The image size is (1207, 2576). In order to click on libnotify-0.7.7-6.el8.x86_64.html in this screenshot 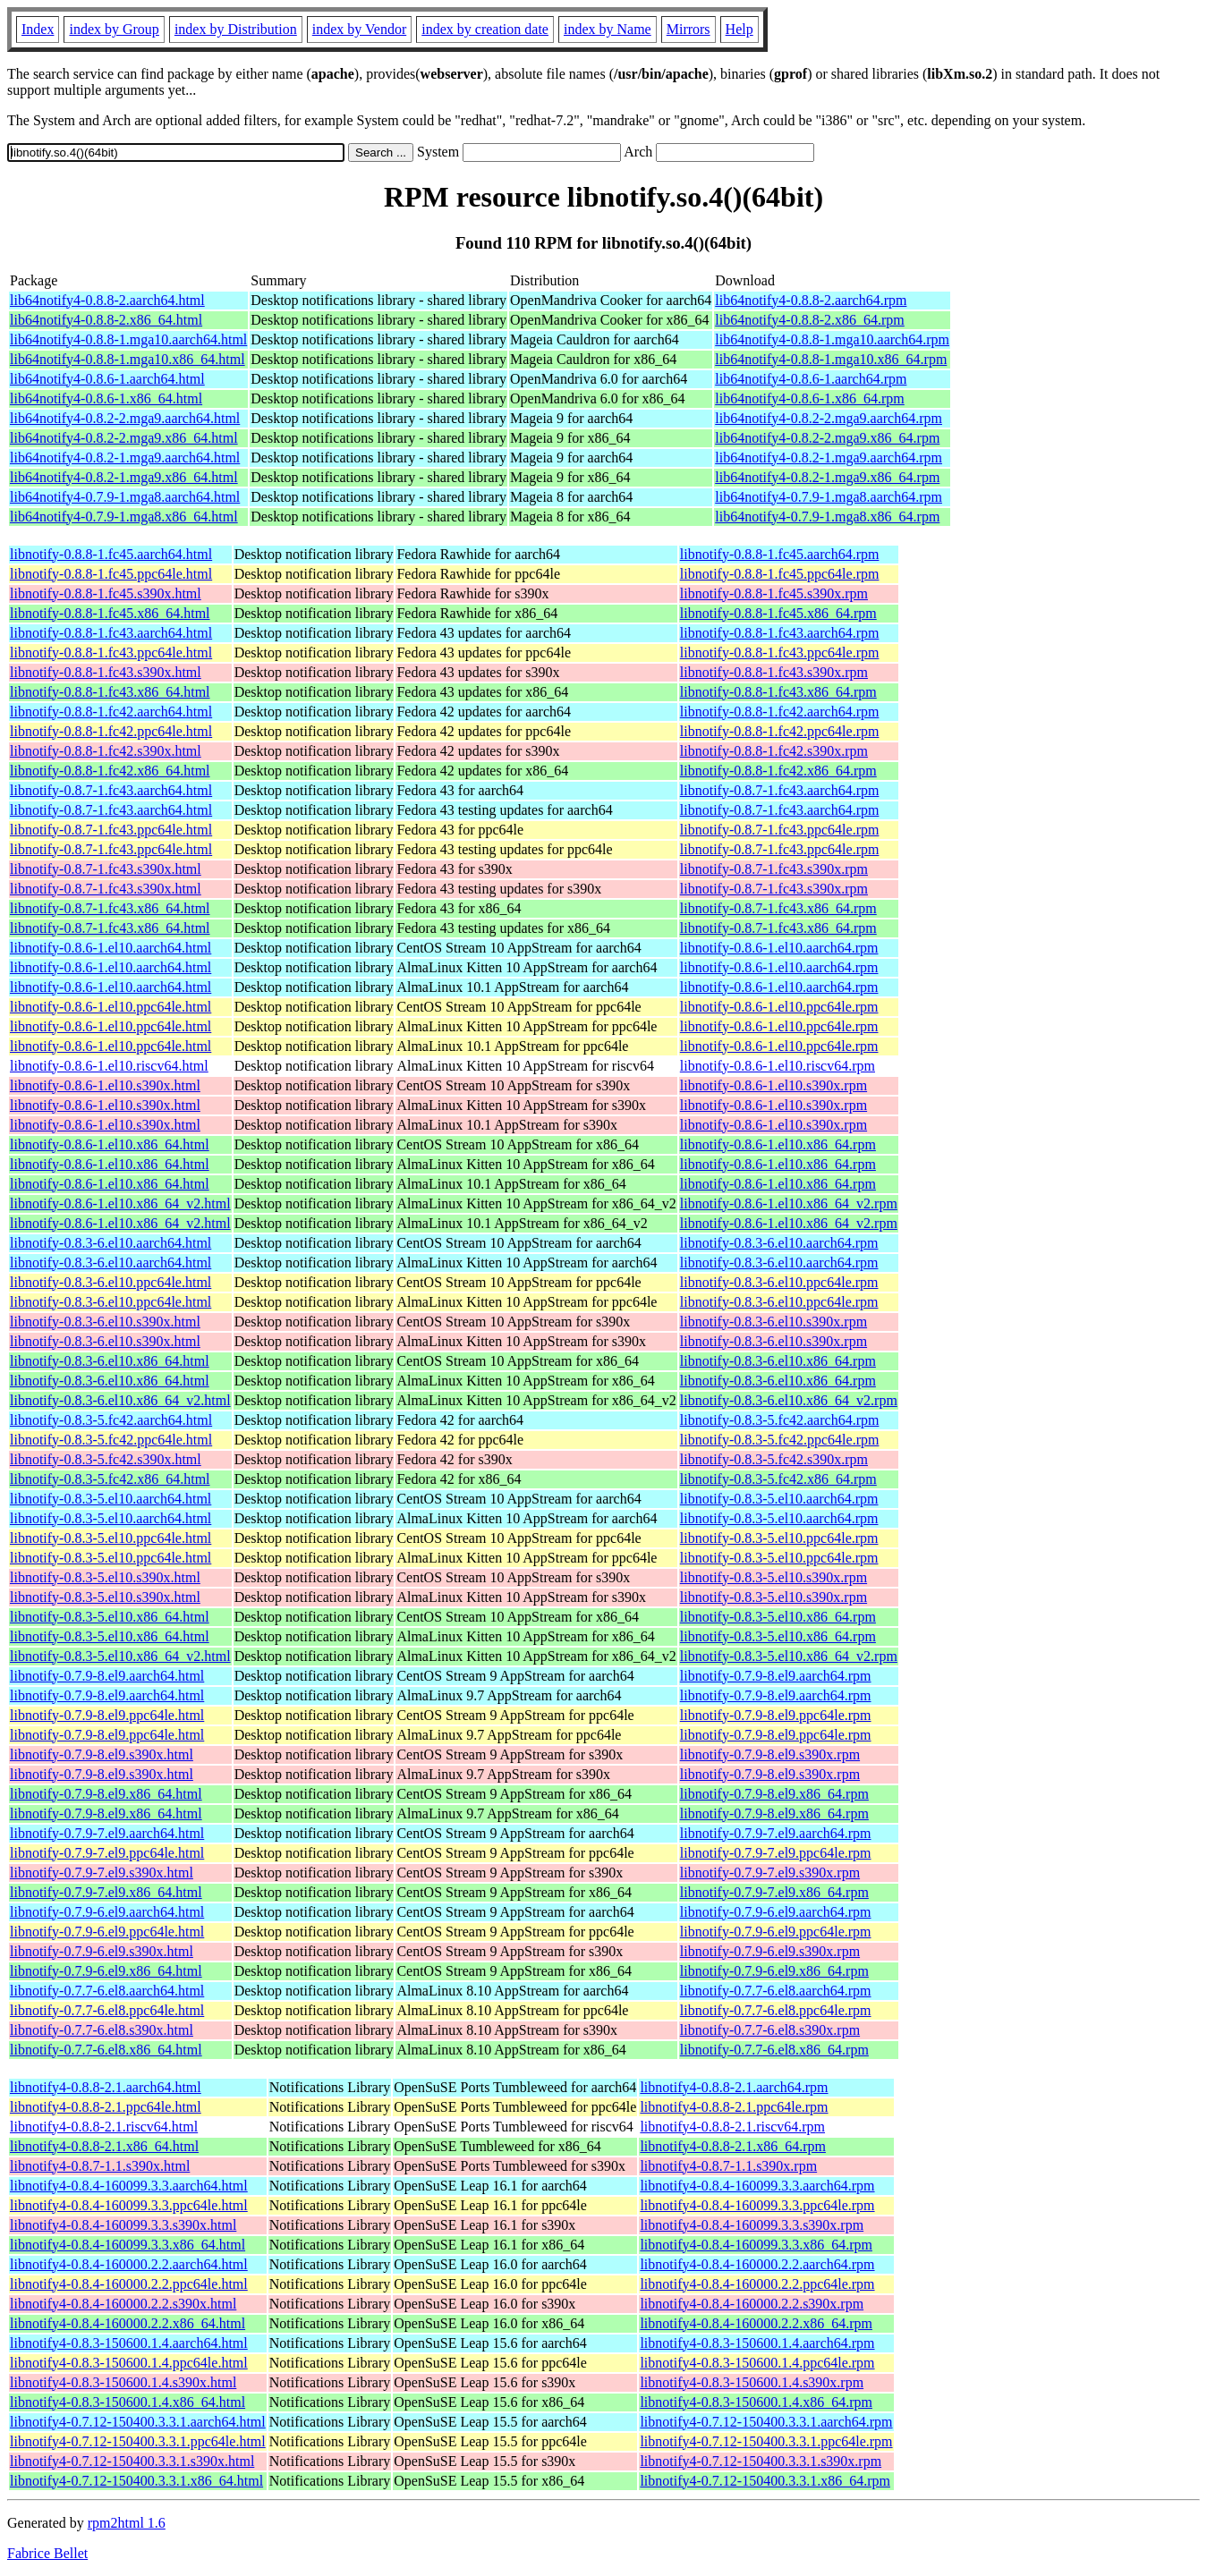, I will do `click(106, 2049)`.